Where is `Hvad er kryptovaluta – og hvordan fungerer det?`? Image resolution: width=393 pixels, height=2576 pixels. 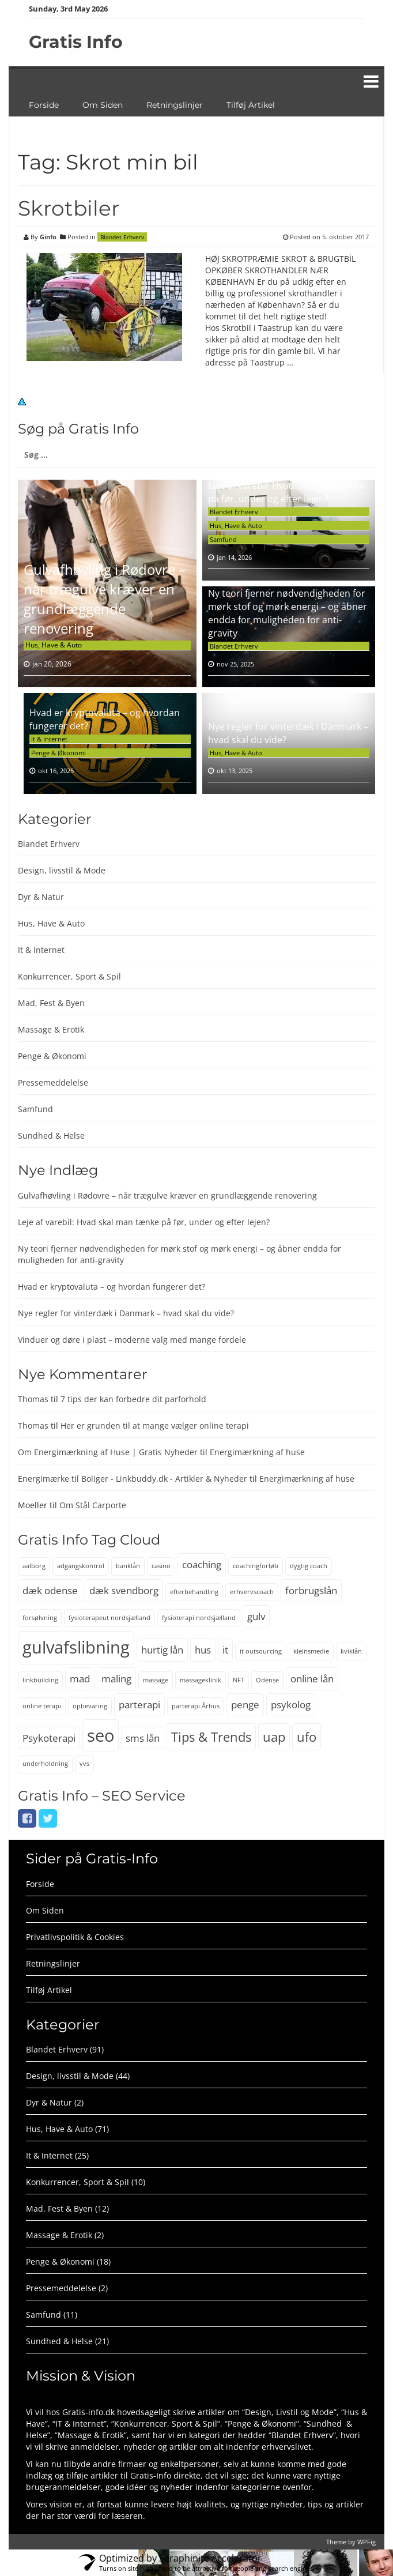
Hvad er kryptovaluta – og hvordan fungerer det? is located at coordinates (111, 1286).